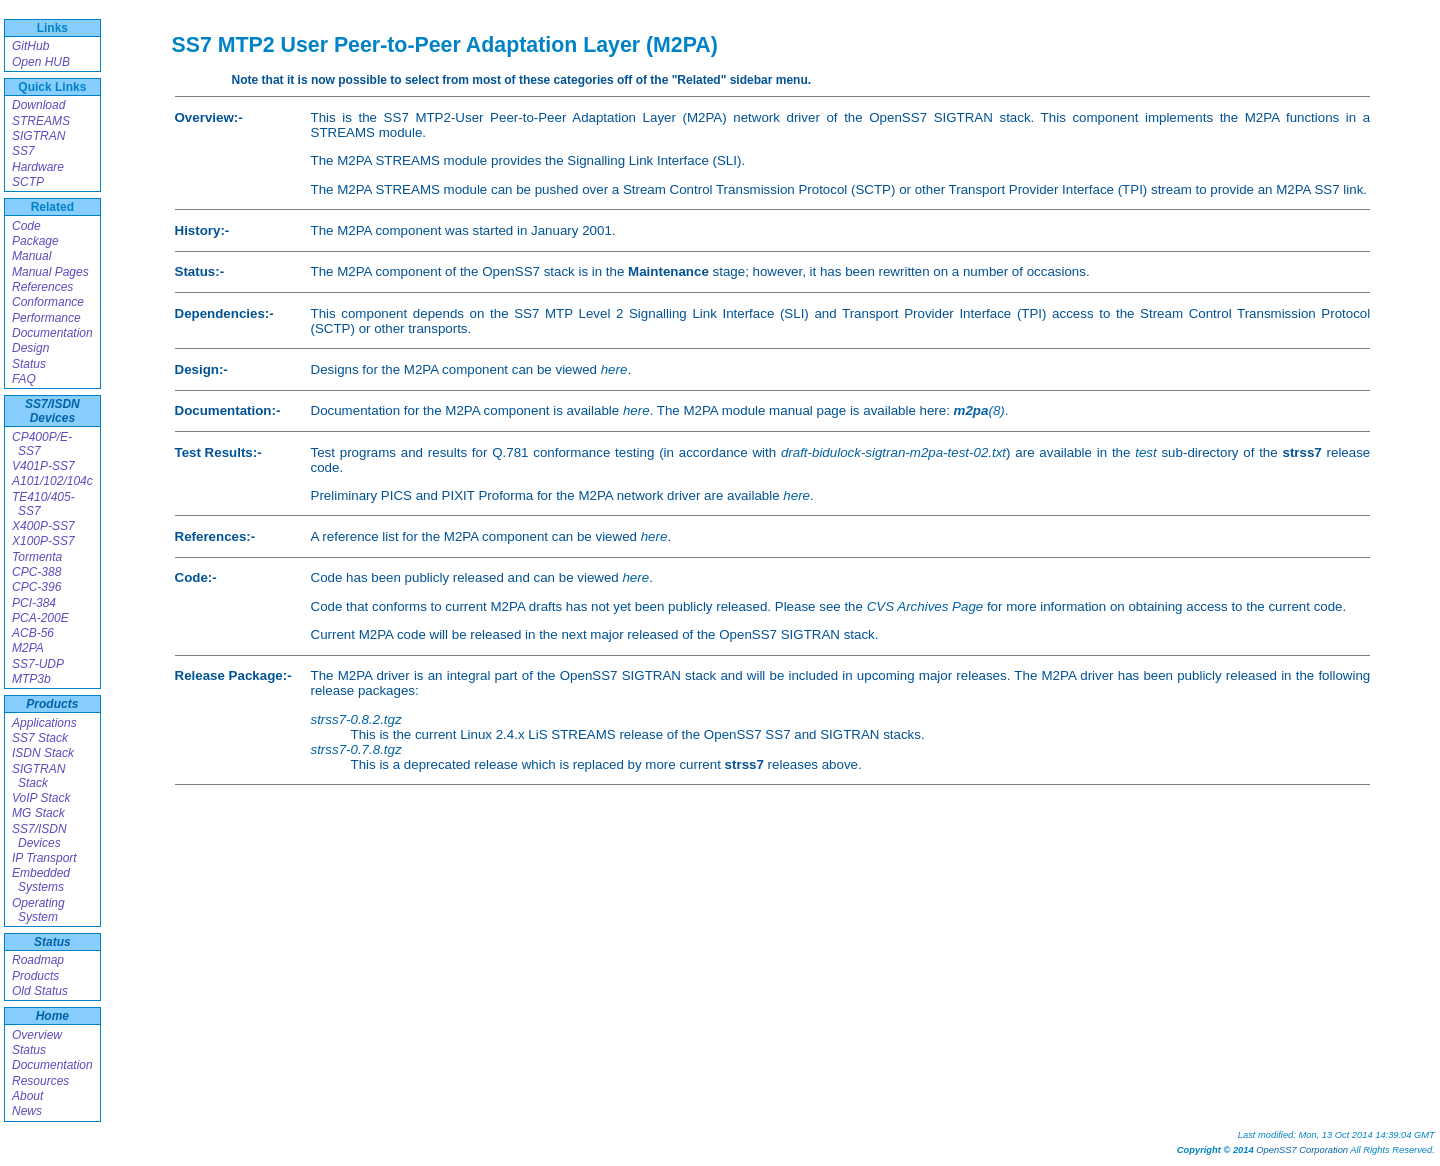 The image size is (1440, 1166). I want to click on Download, so click(38, 105).